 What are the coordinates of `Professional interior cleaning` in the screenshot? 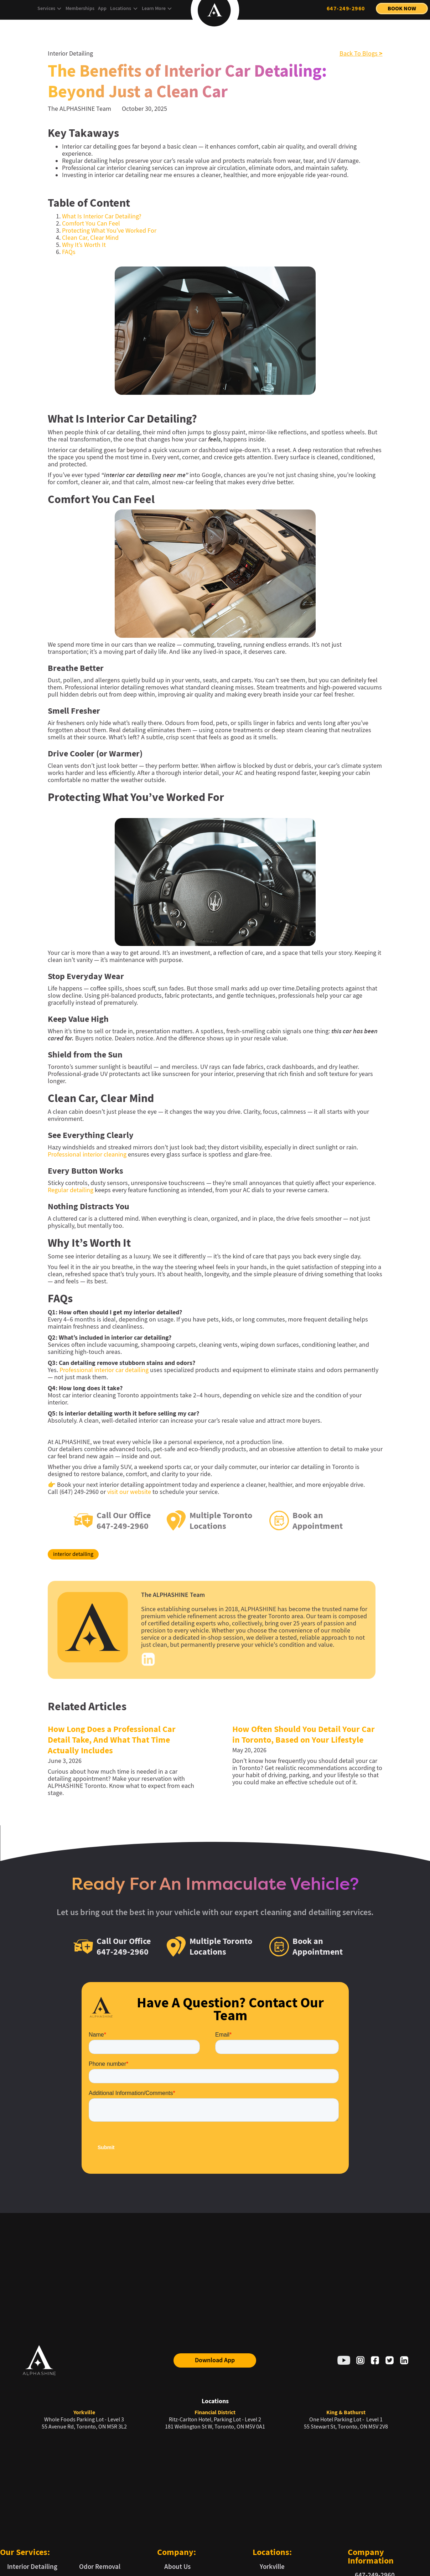 It's located at (87, 1154).